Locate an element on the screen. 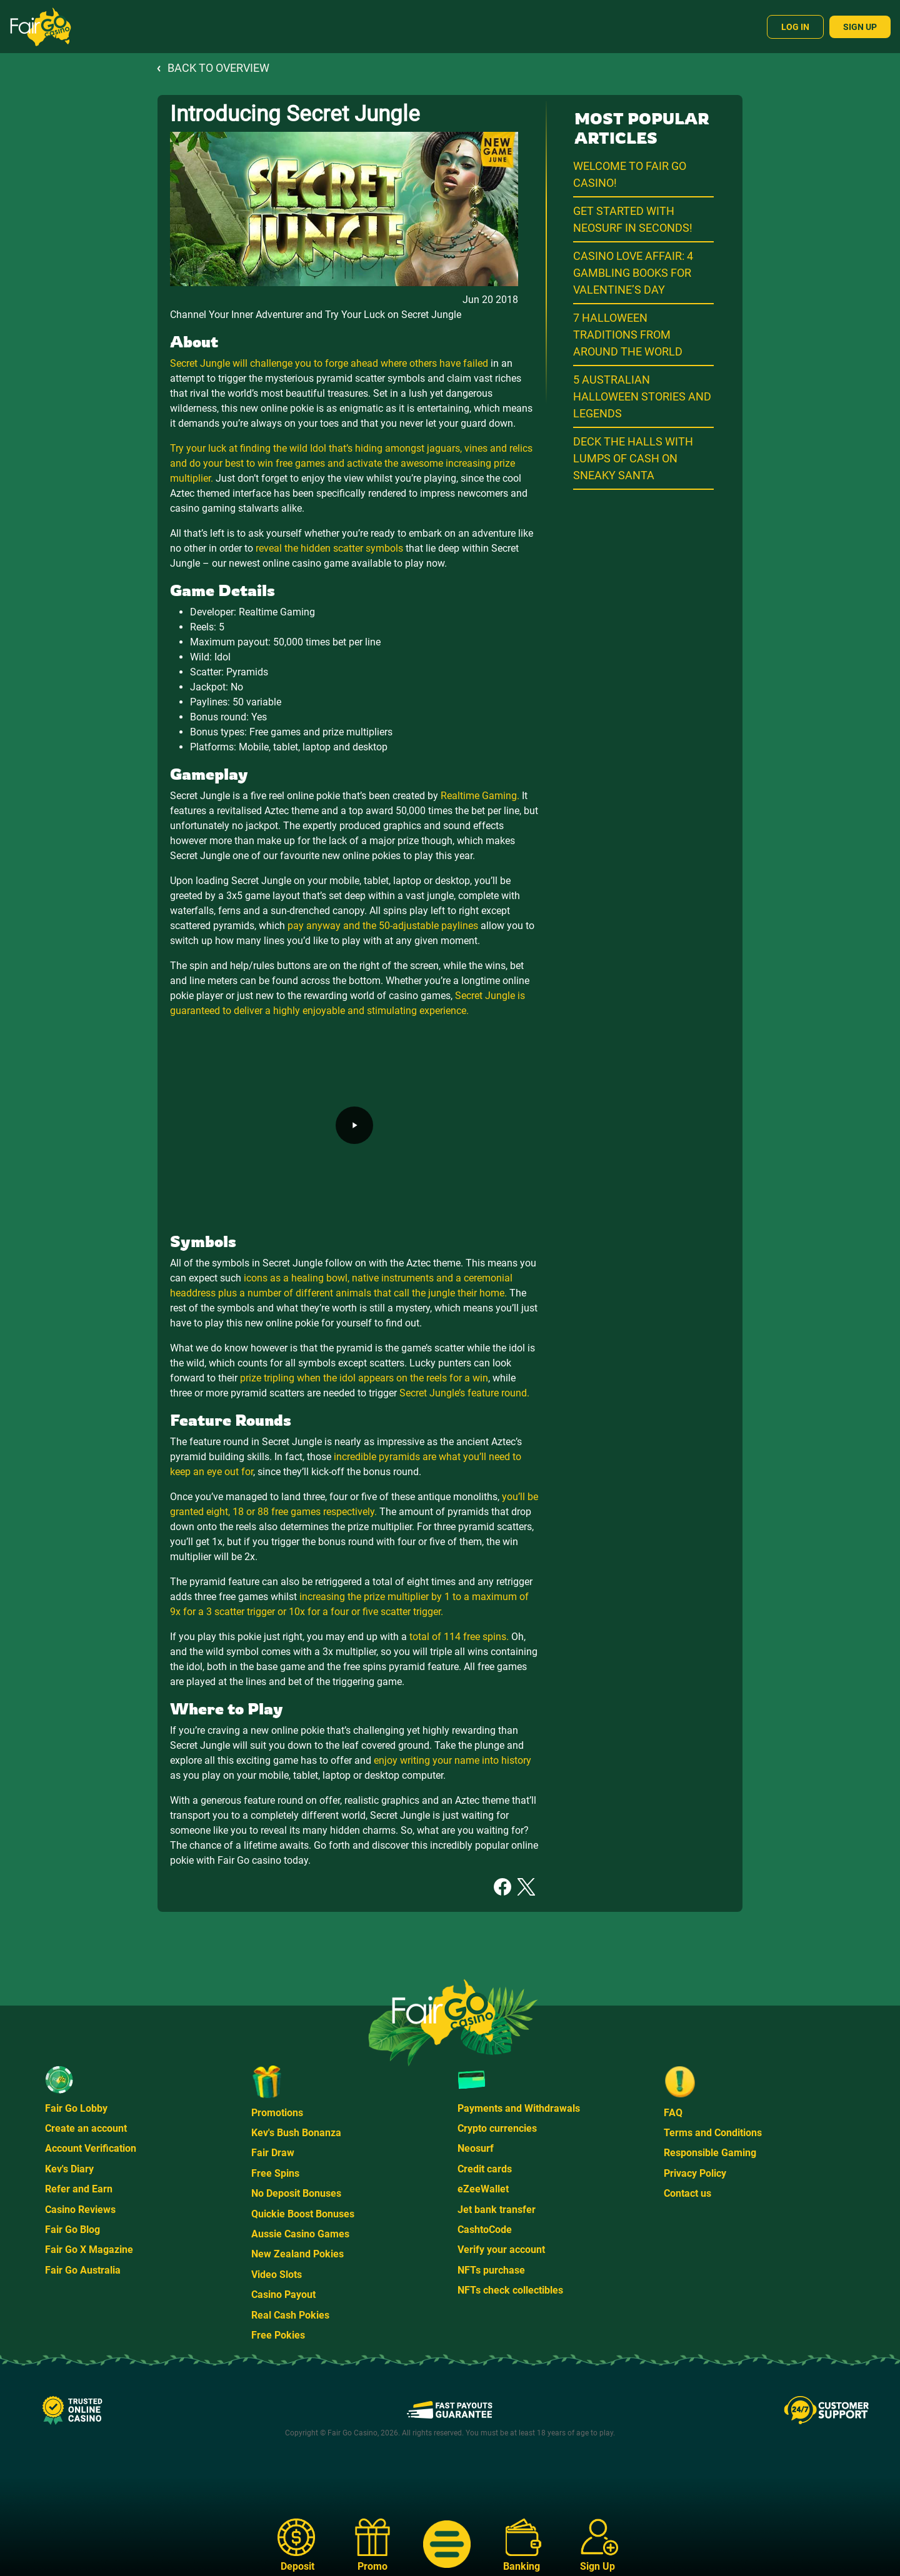  Aussie Casino Games is located at coordinates (300, 2234).